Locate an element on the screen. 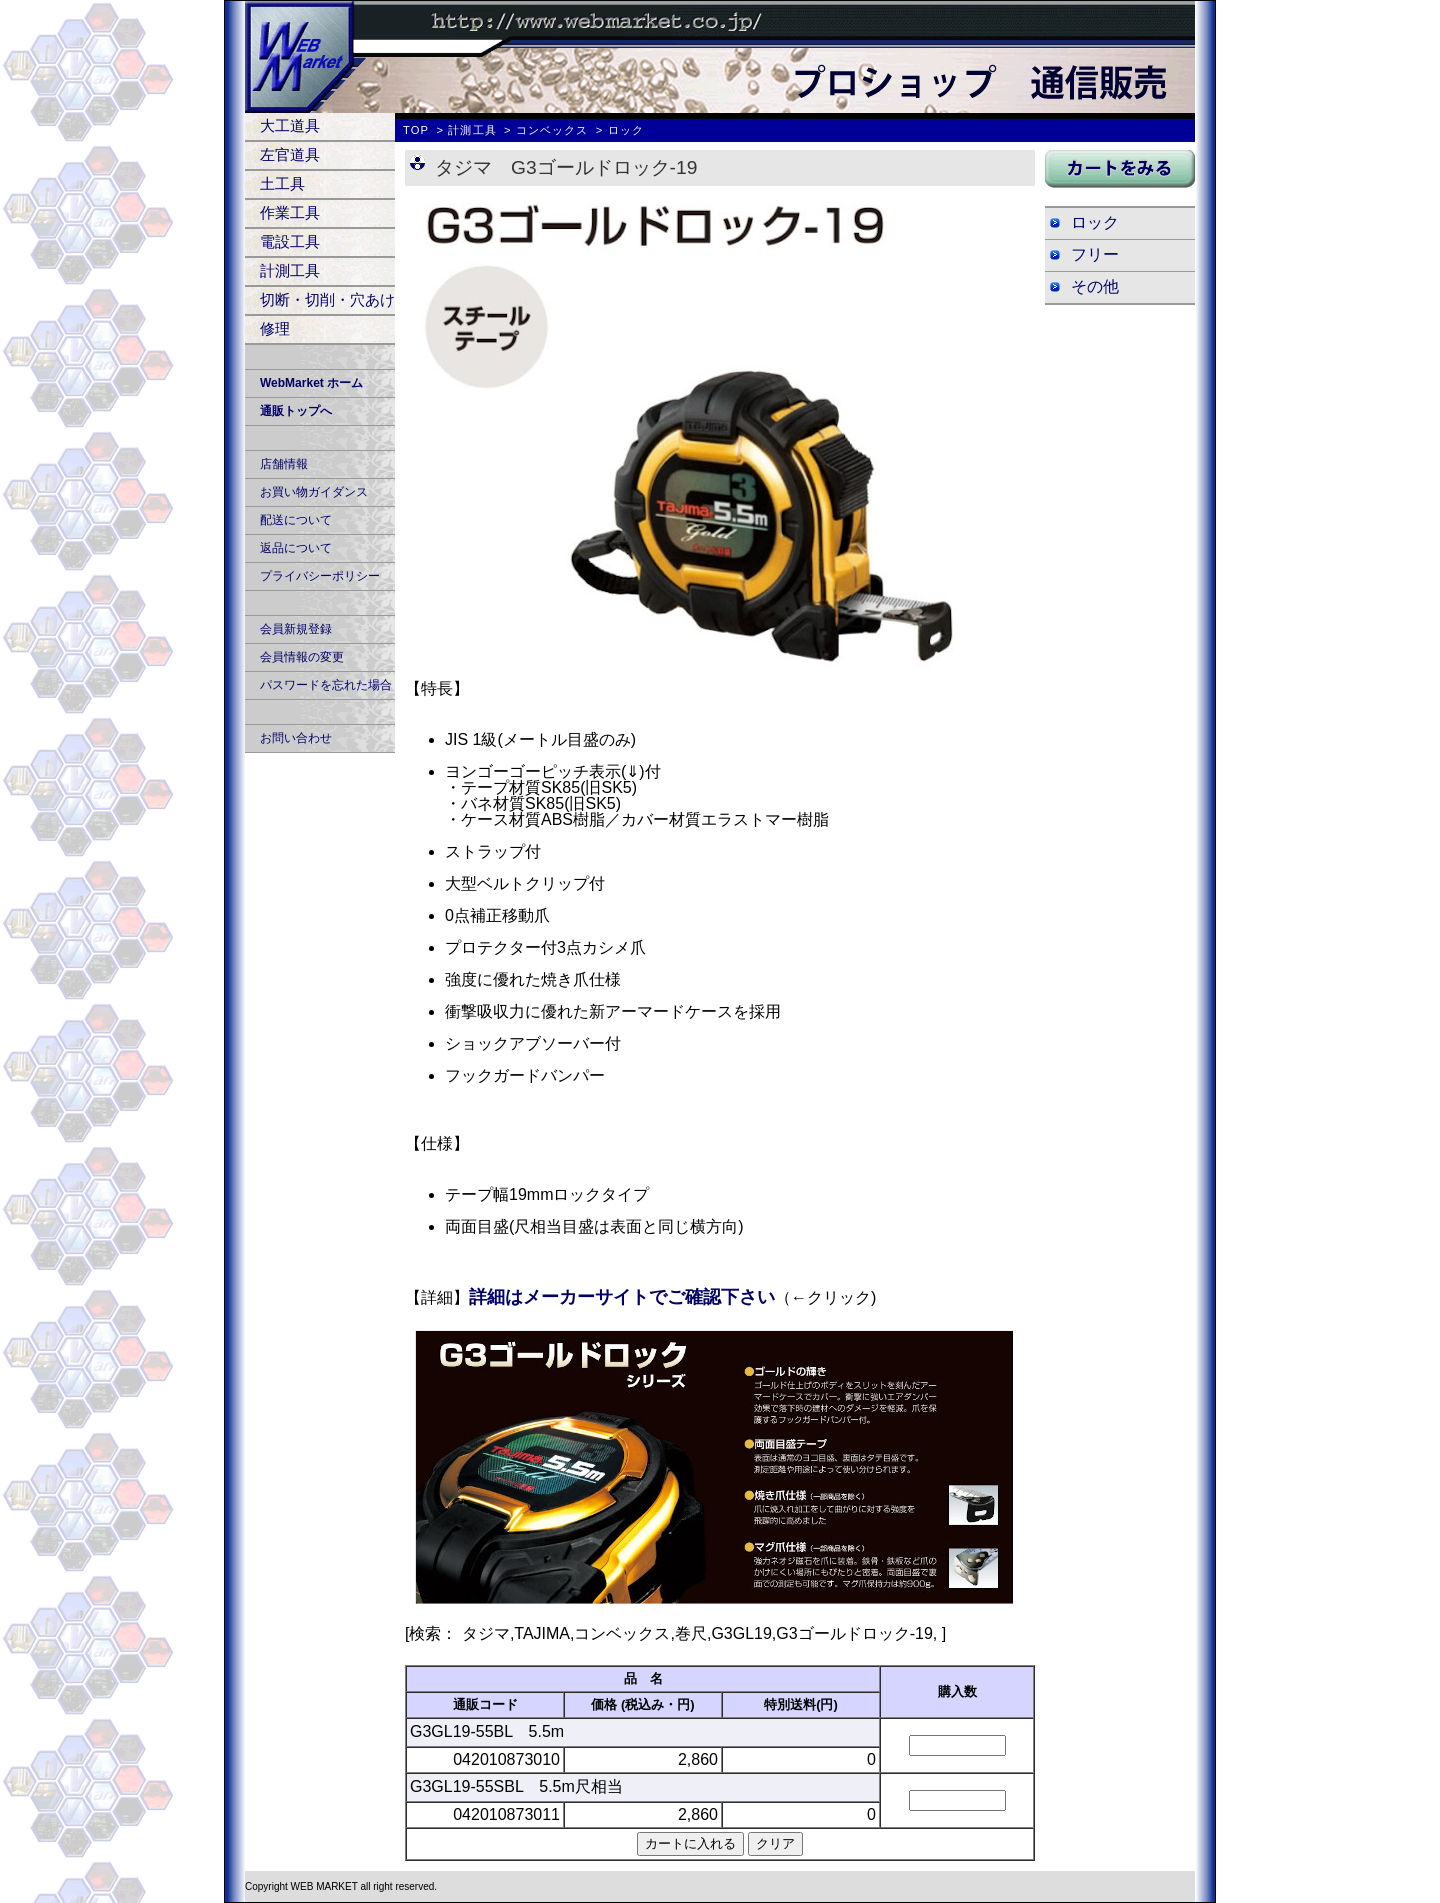 The height and width of the screenshot is (1903, 1440). お買い物ガイダンス is located at coordinates (314, 492).